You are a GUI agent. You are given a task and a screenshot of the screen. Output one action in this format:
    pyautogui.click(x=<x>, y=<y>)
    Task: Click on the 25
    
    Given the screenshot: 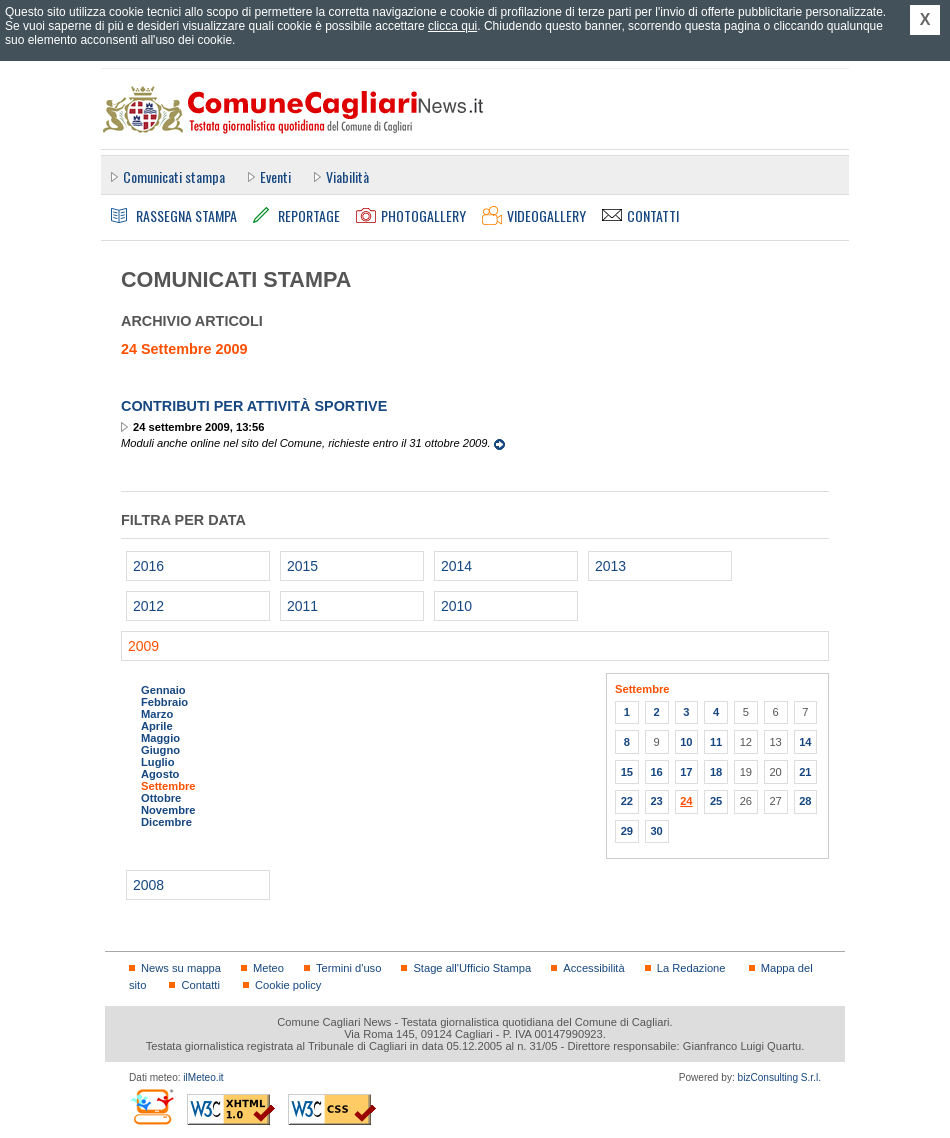 What is the action you would take?
    pyautogui.click(x=716, y=801)
    